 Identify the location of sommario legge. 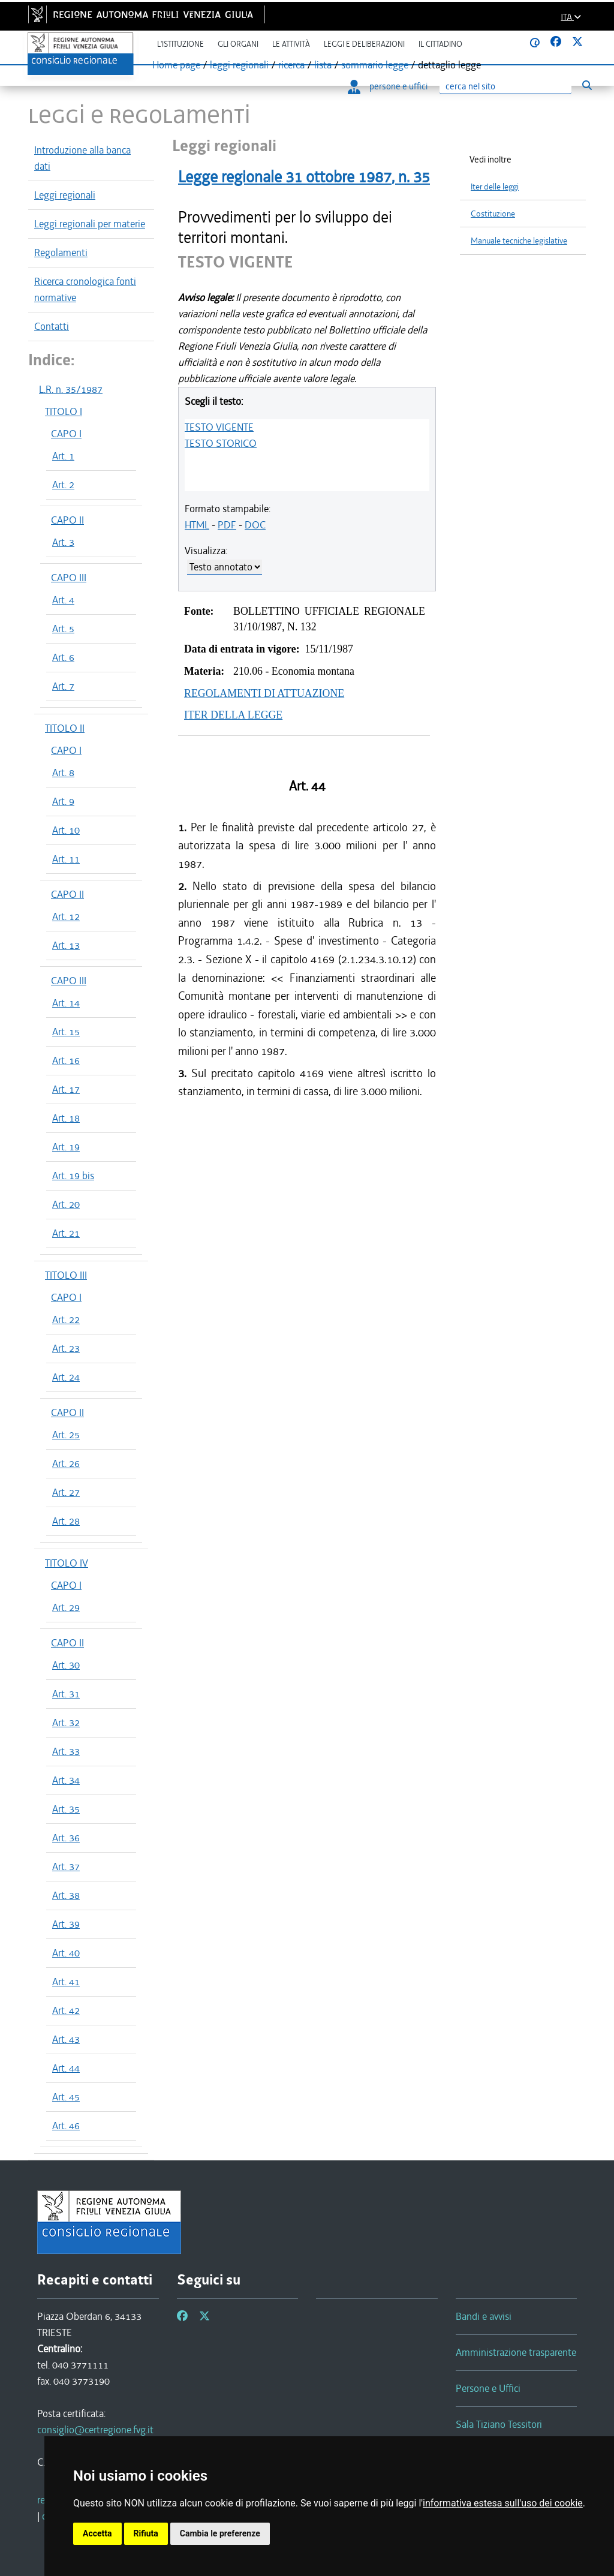
(374, 64).